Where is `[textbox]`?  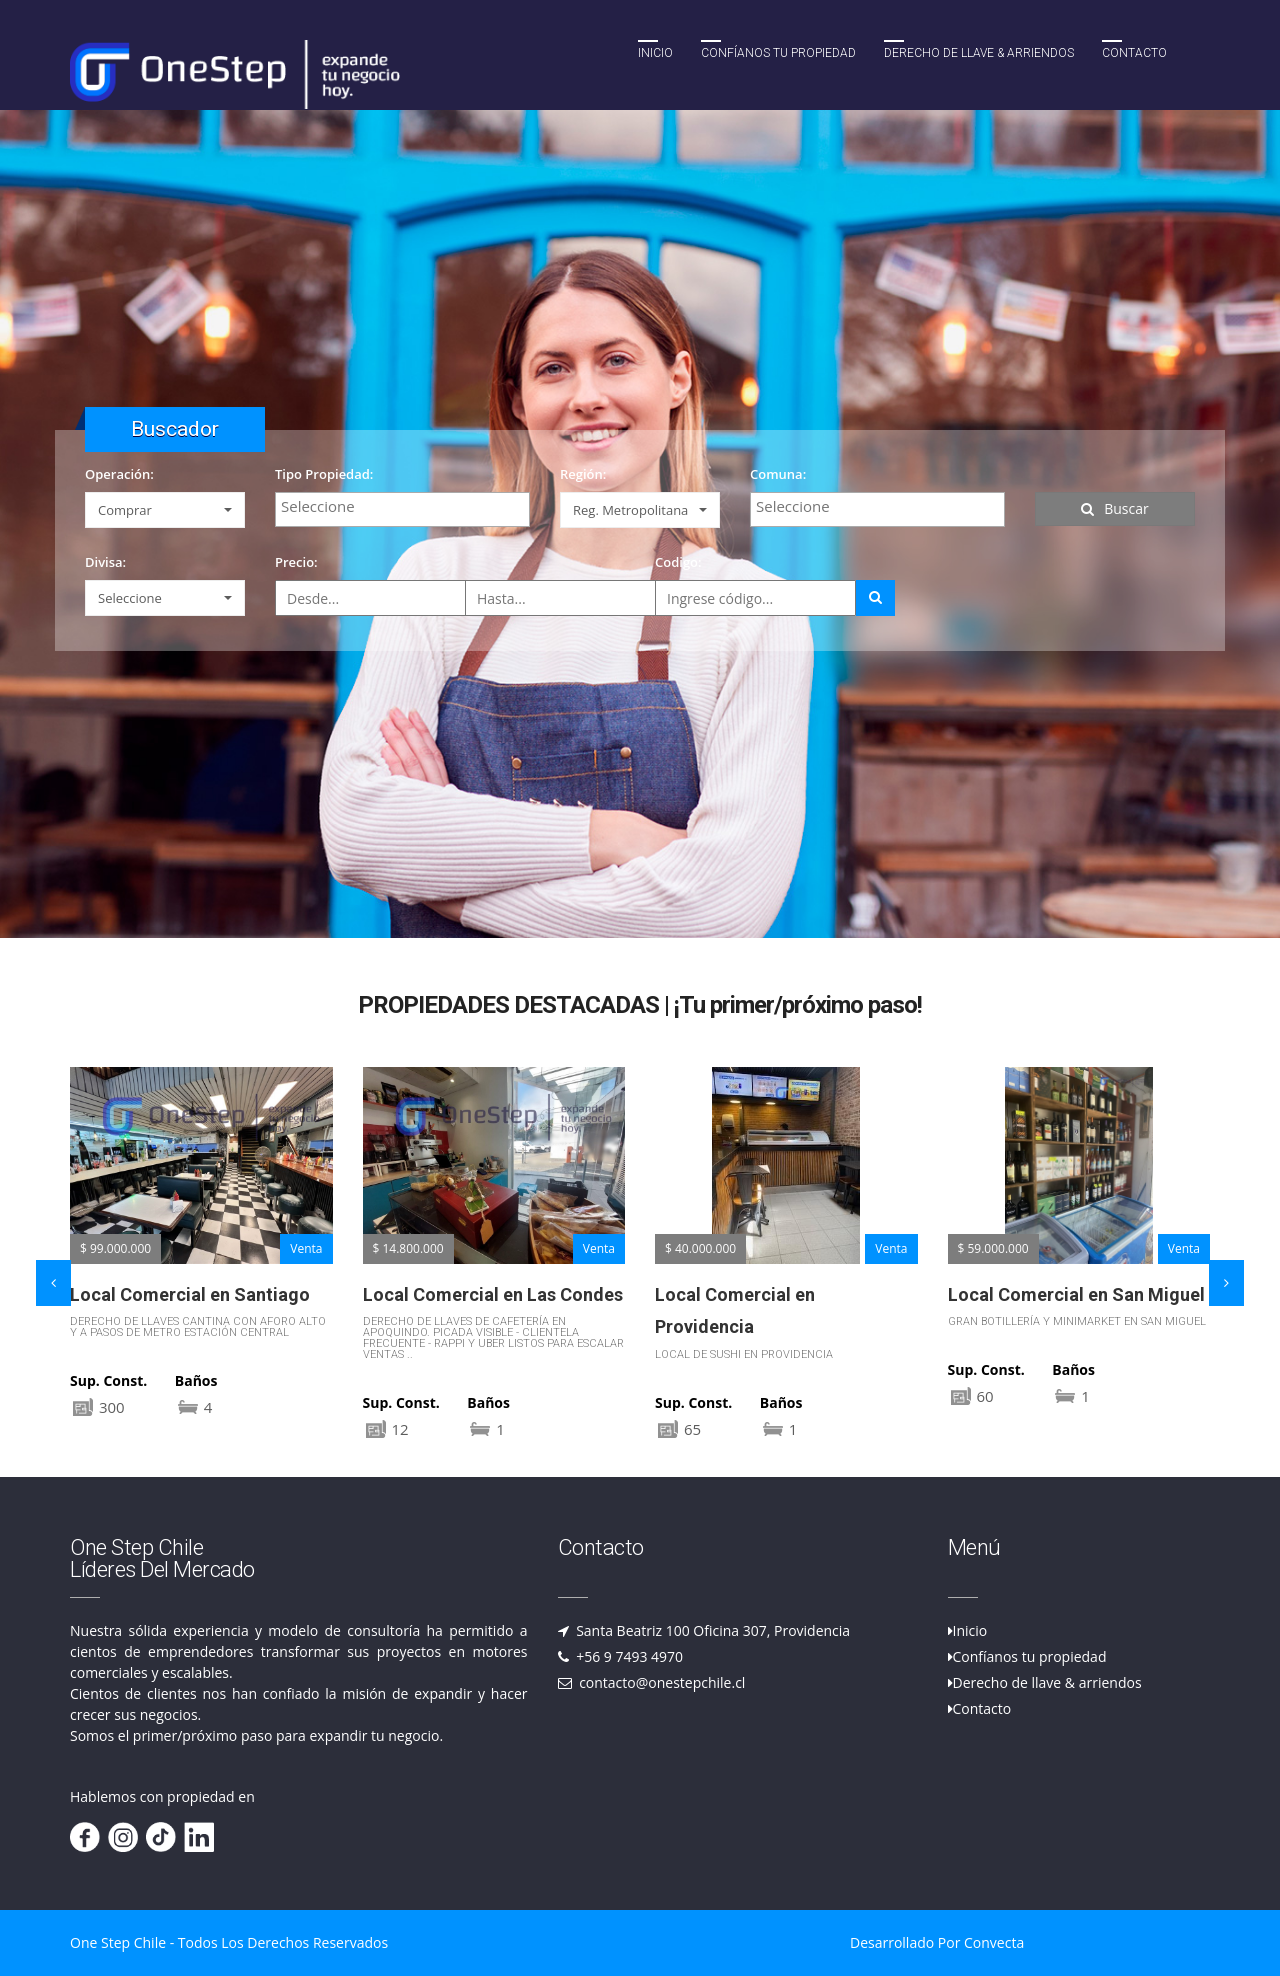 [textbox] is located at coordinates (407, 506).